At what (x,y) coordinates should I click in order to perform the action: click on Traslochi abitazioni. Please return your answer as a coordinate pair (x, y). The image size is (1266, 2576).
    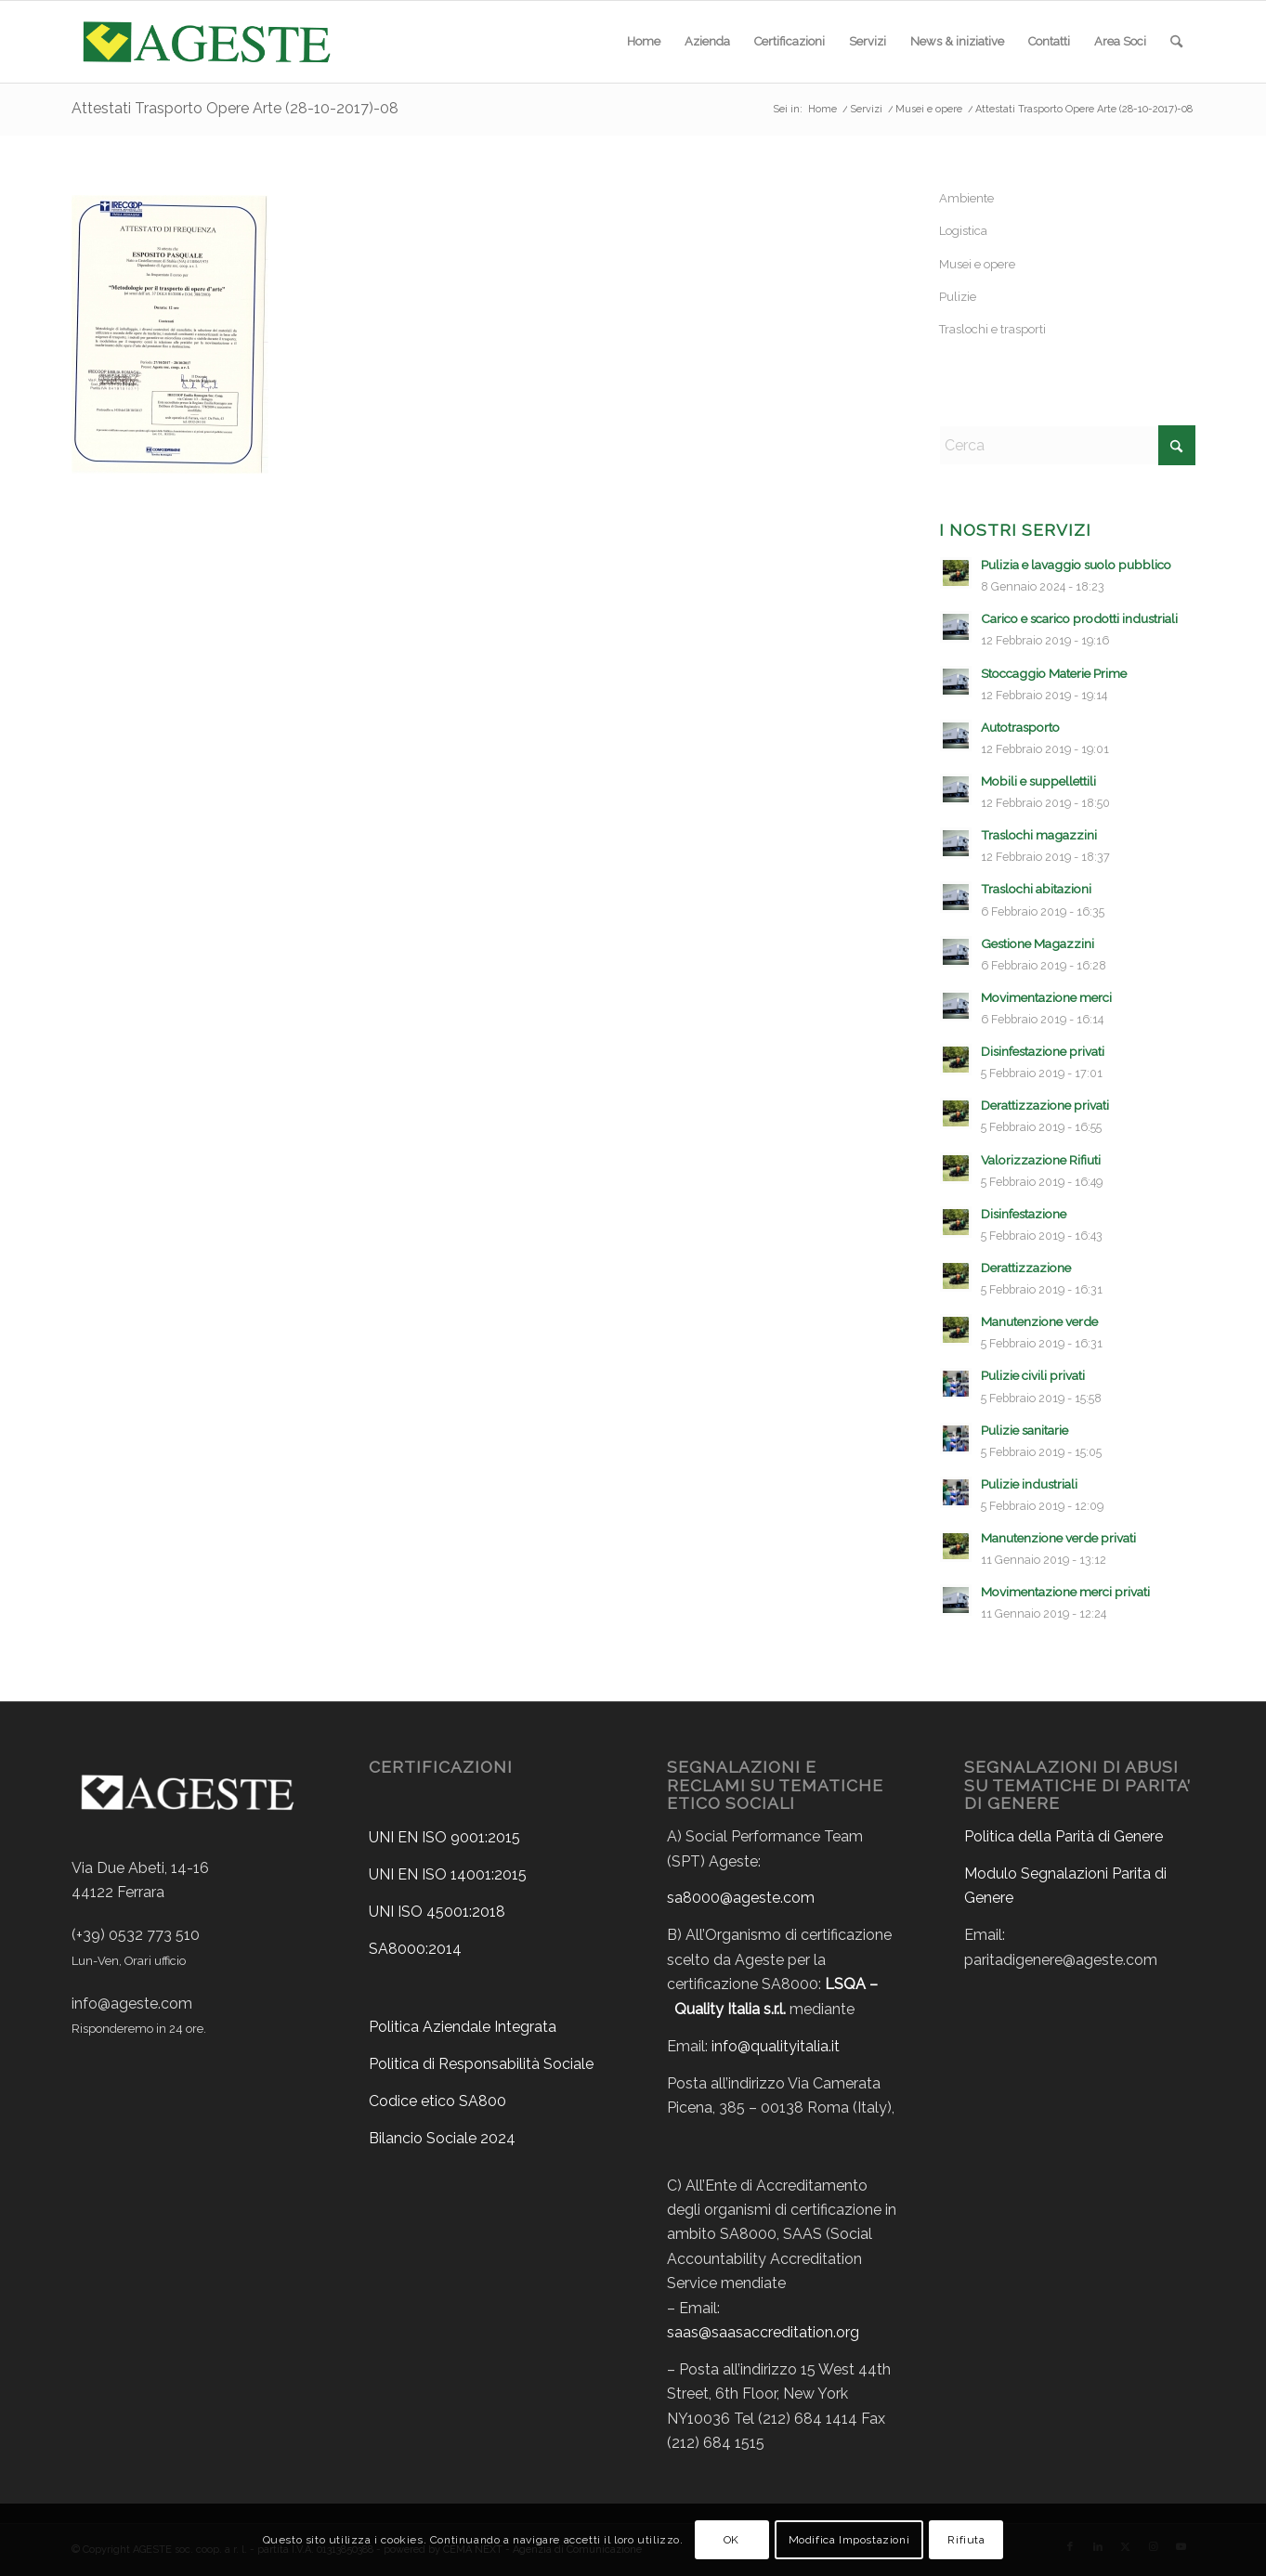
    Looking at the image, I should click on (1036, 888).